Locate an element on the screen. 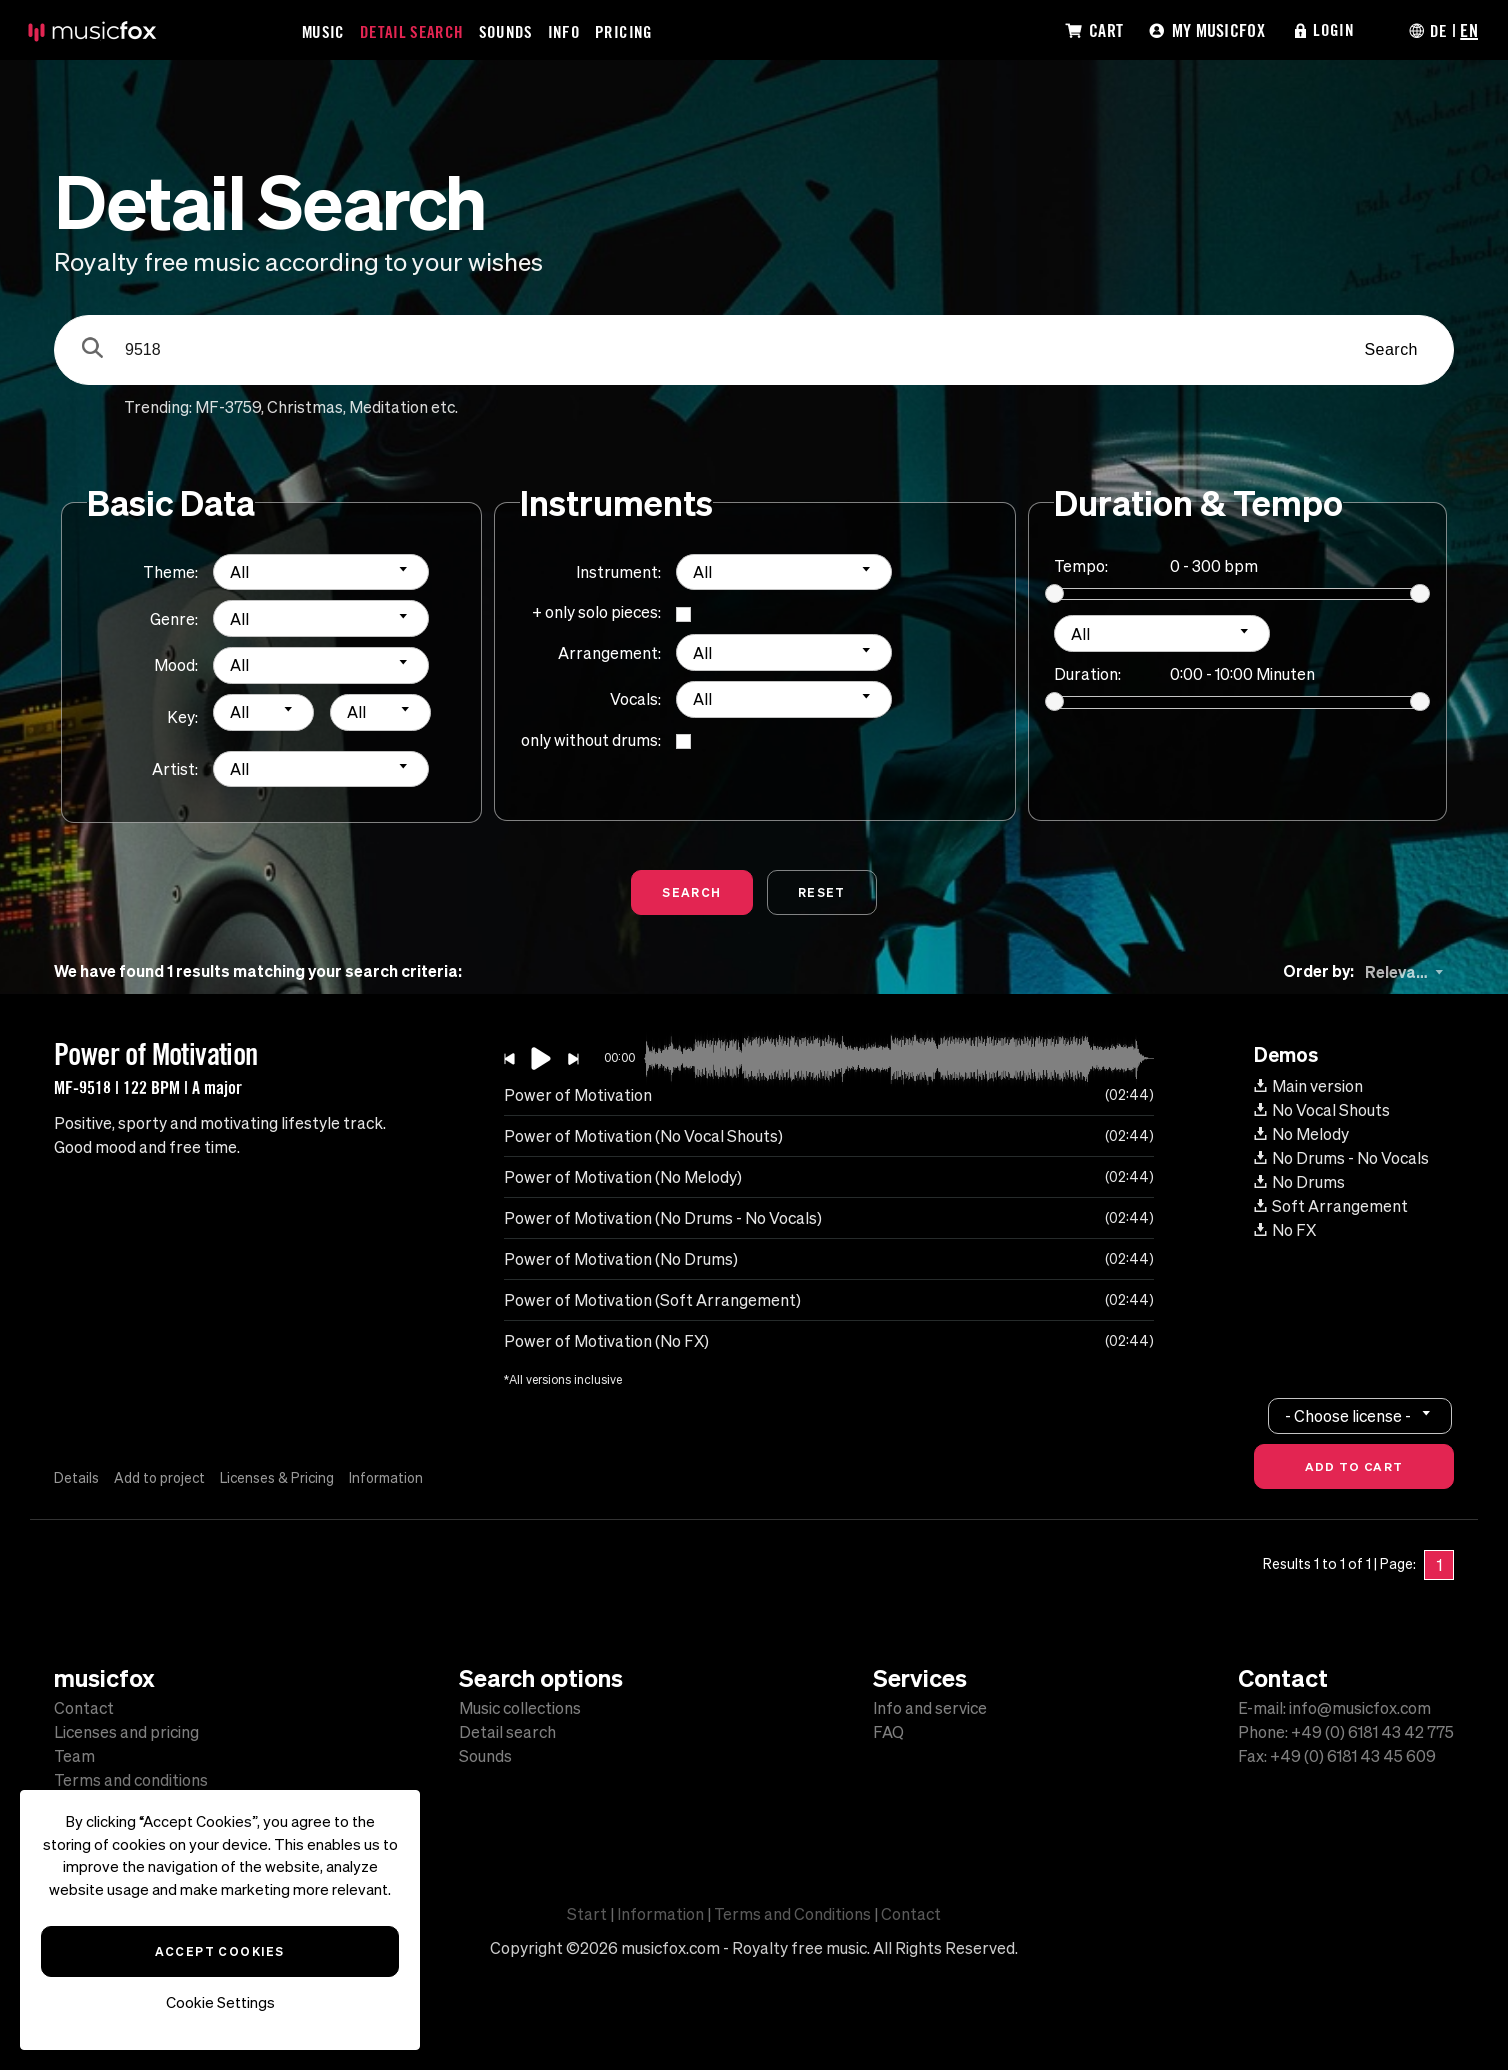 This screenshot has height=2070, width=1508. [combobox] is located at coordinates (321, 572).